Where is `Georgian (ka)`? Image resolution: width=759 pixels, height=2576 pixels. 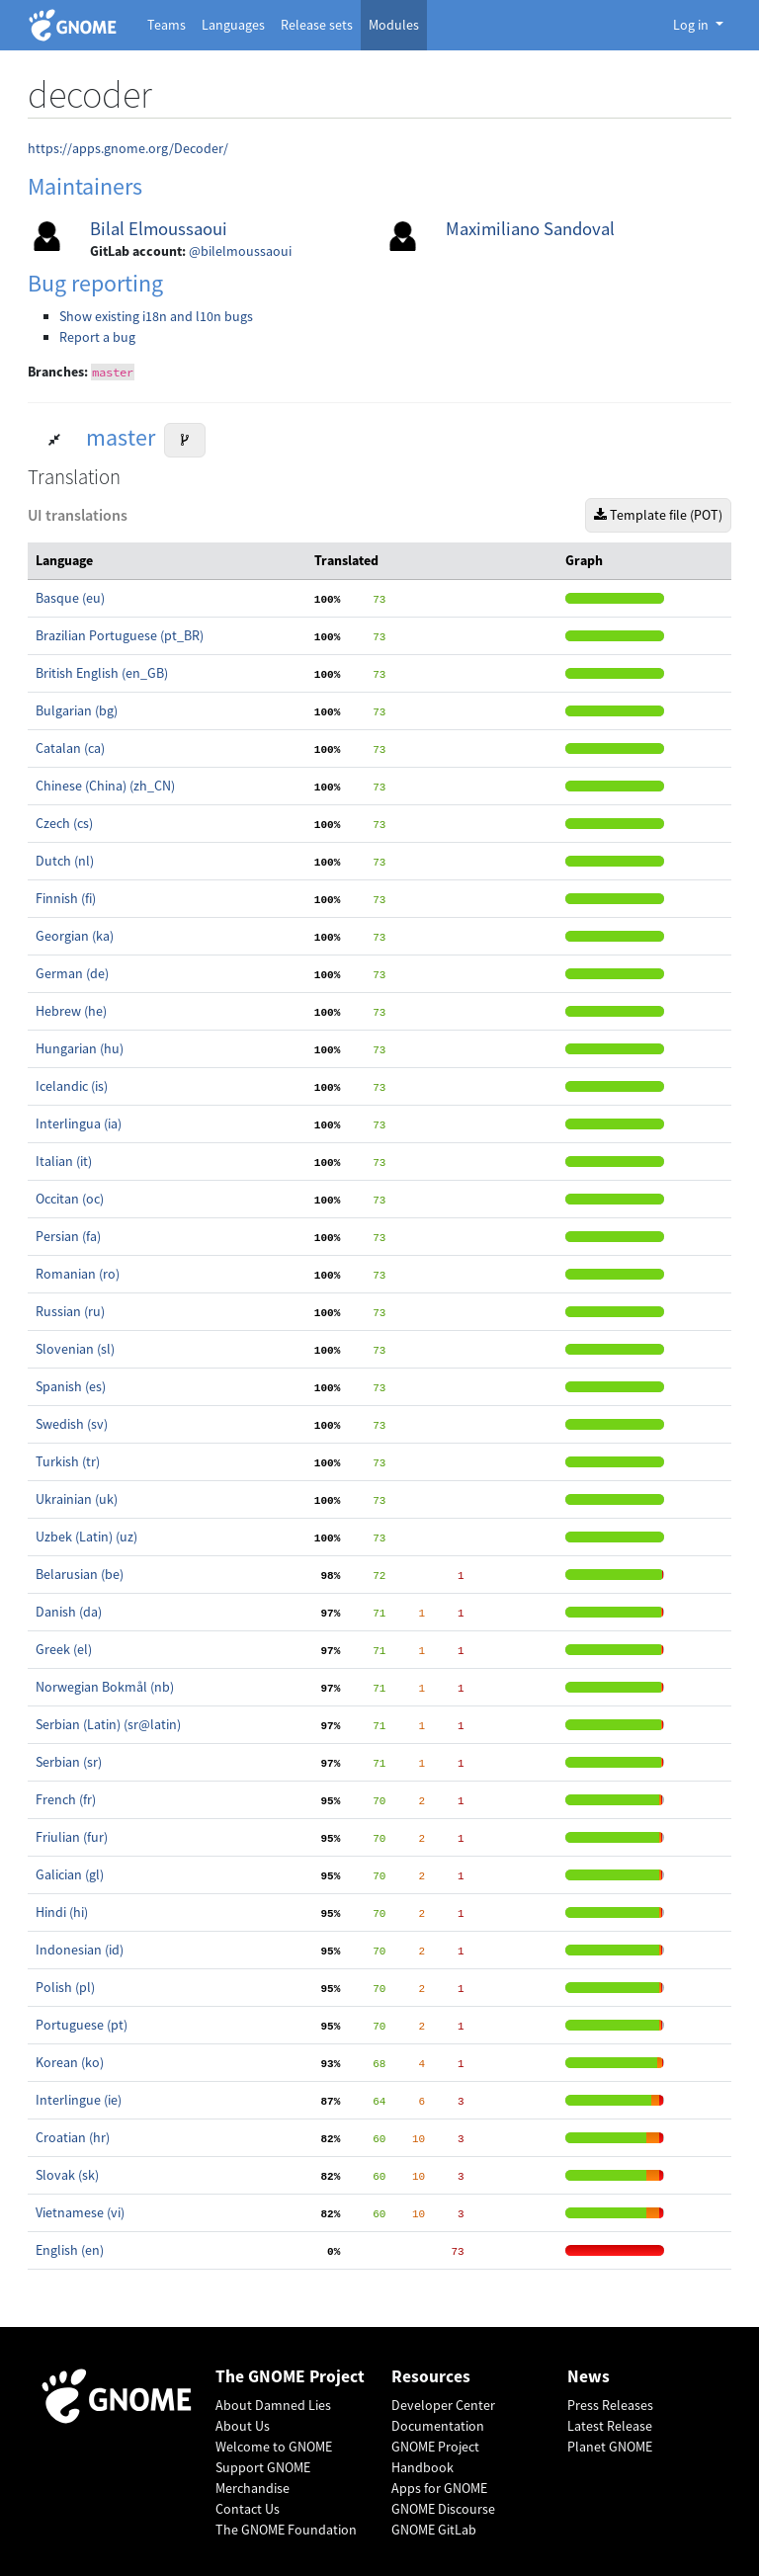 Georgian (ka) is located at coordinates (75, 936).